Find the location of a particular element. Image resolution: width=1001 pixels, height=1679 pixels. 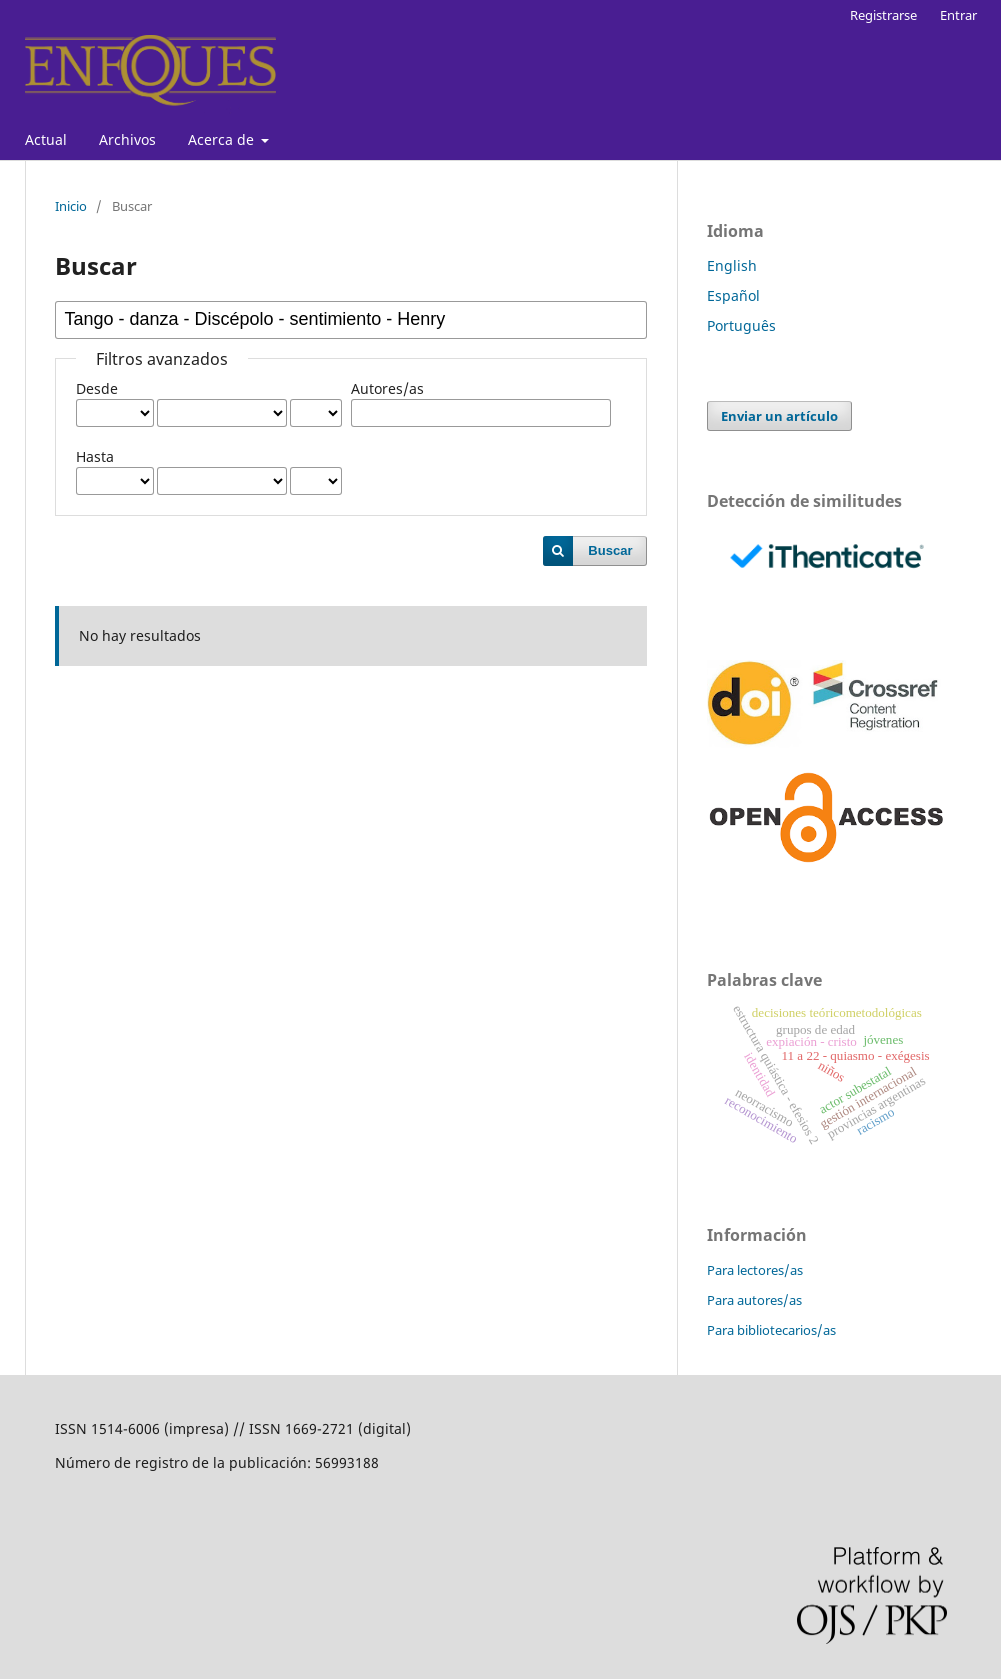

Buscar is located at coordinates (610, 550).